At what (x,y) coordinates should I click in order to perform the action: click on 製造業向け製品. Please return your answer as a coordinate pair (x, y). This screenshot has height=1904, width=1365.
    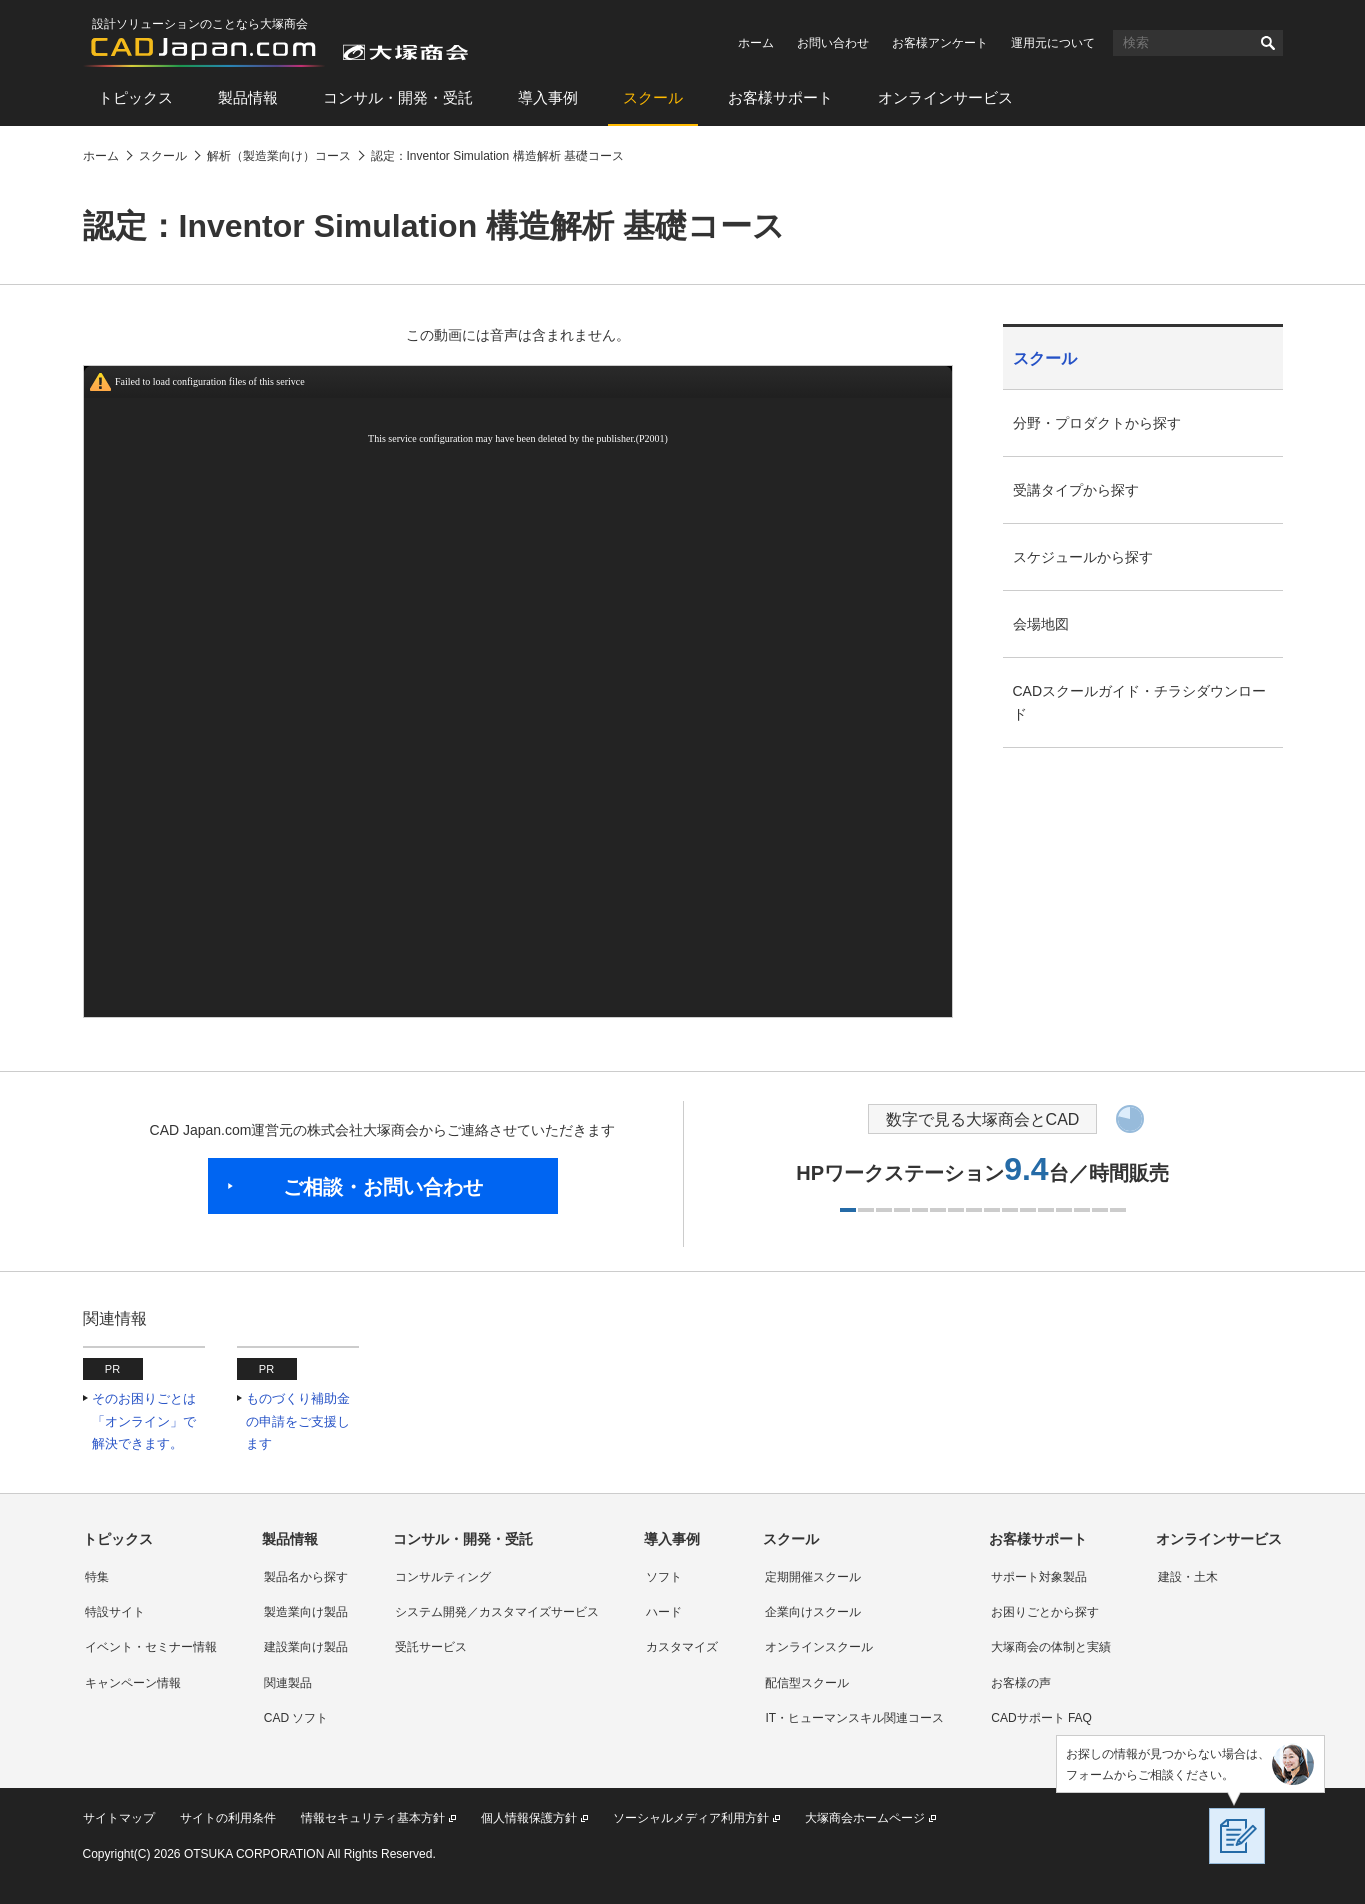
    Looking at the image, I should click on (306, 1612).